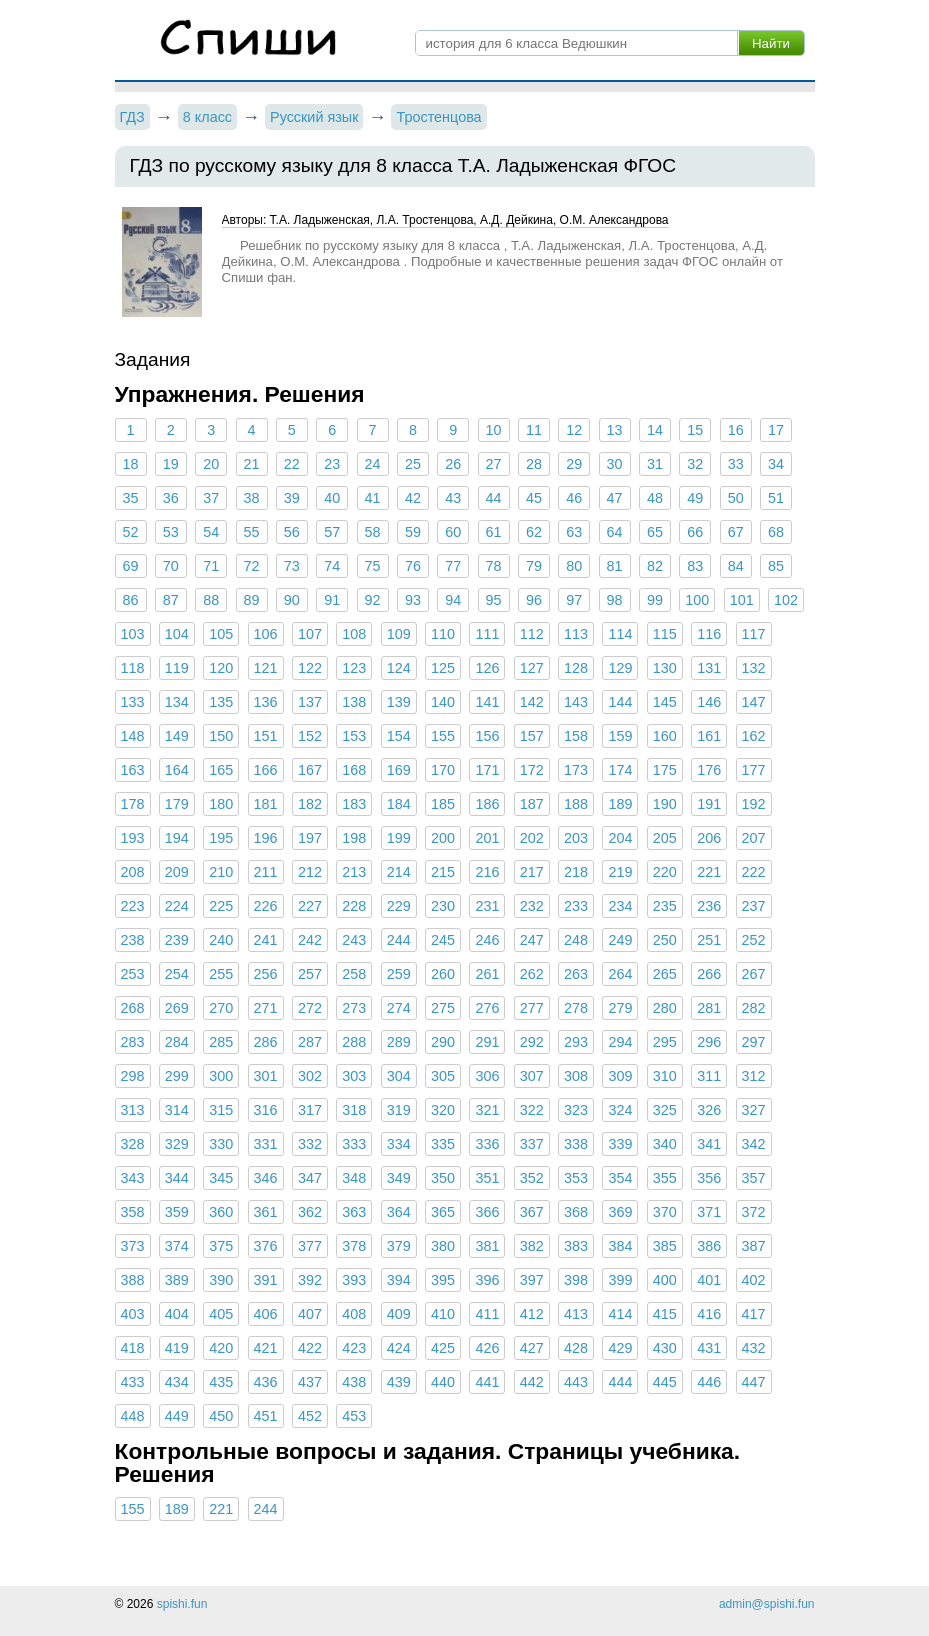  What do you see at coordinates (133, 634) in the screenshot?
I see `103` at bounding box center [133, 634].